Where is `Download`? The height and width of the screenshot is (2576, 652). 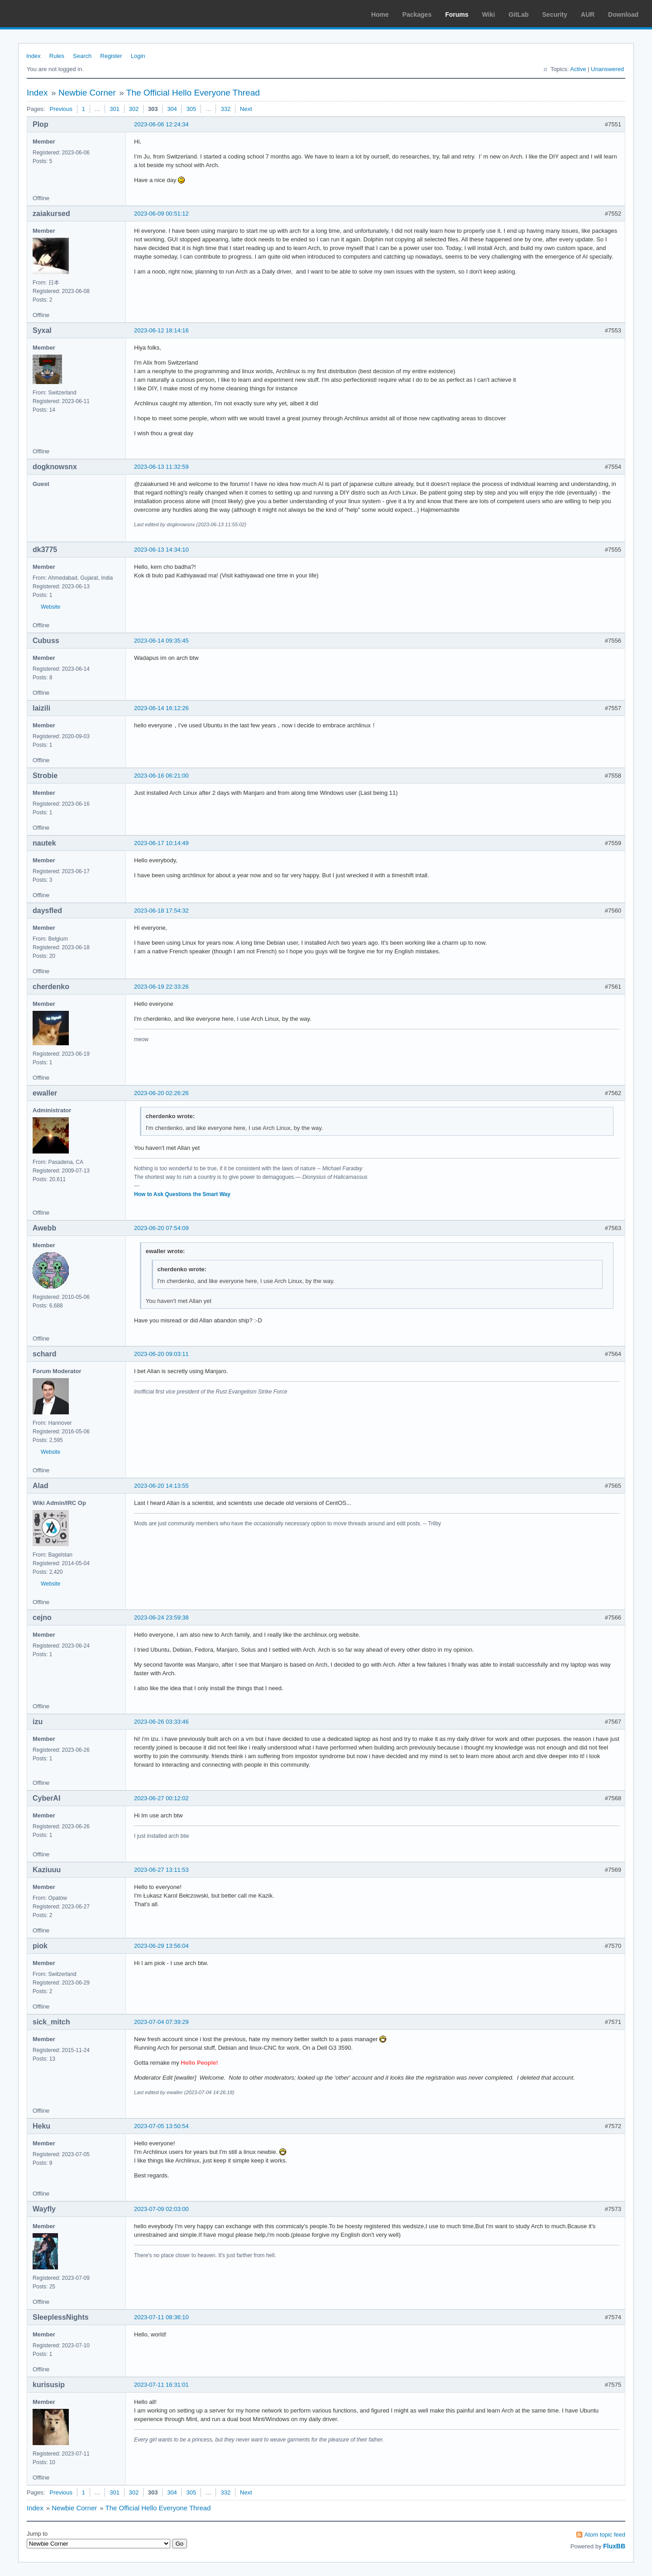 Download is located at coordinates (623, 14).